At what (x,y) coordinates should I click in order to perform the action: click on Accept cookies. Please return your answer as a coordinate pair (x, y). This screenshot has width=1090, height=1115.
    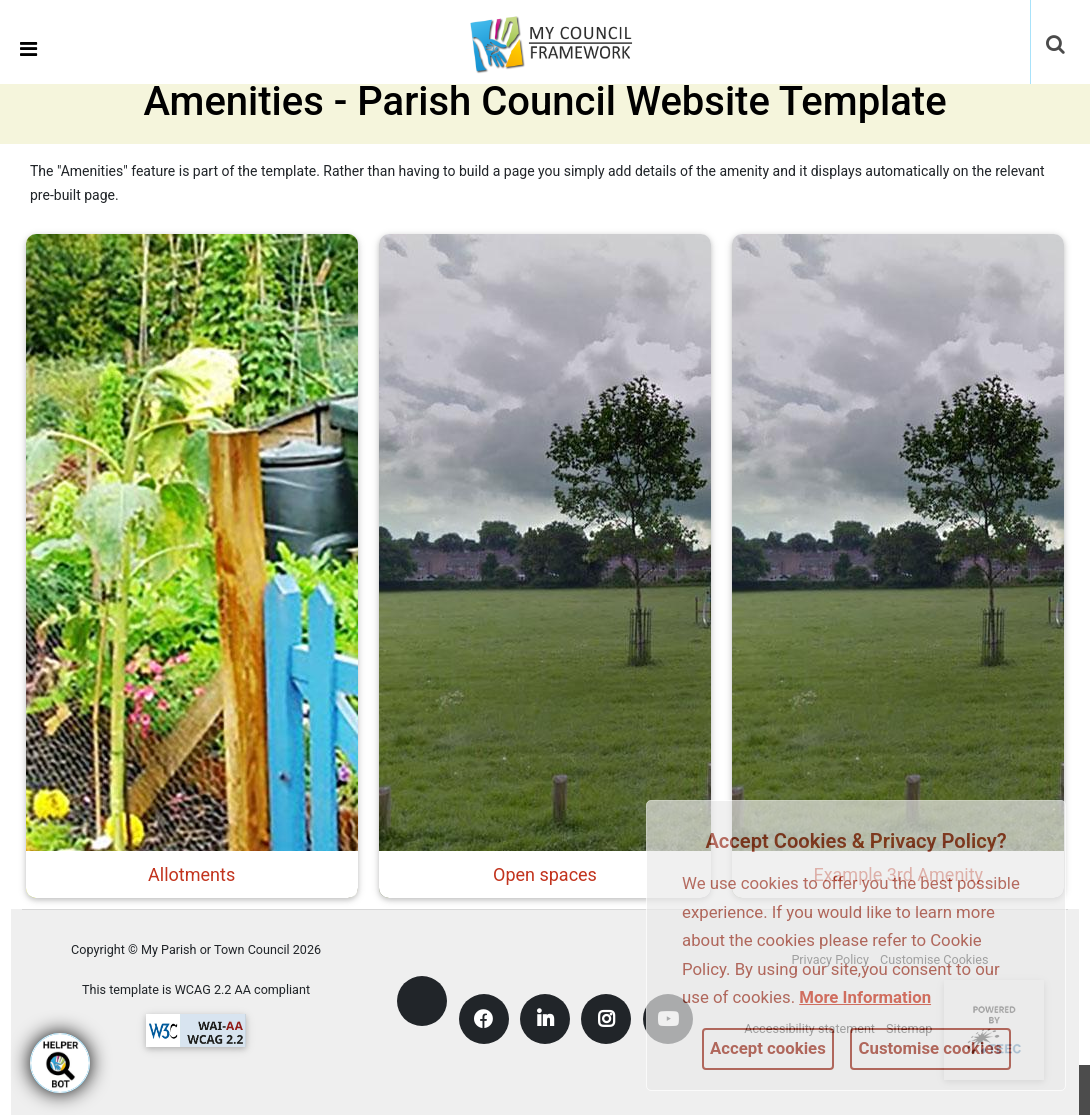
    Looking at the image, I should click on (768, 1048).